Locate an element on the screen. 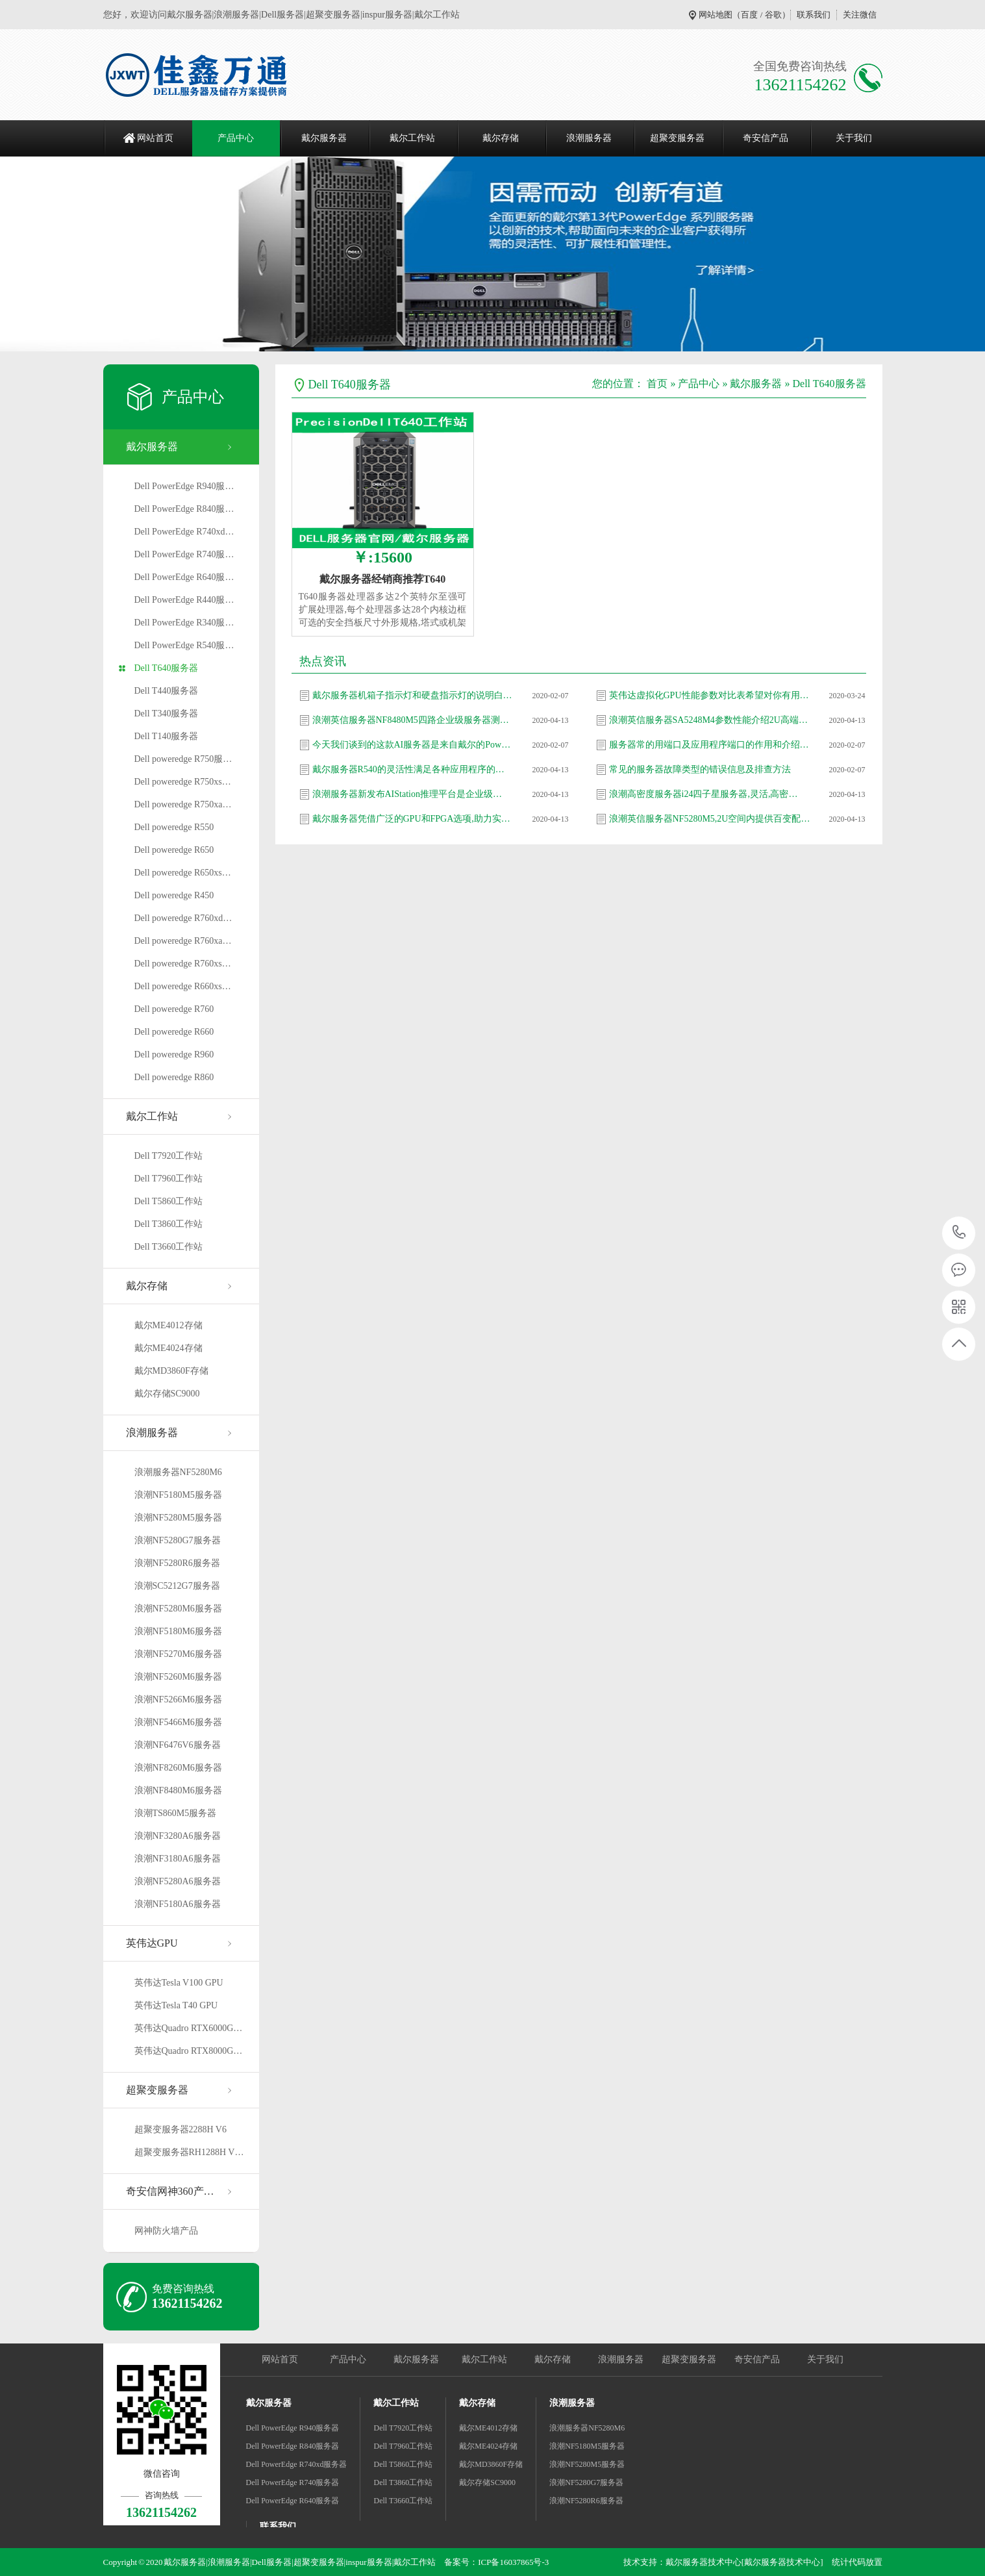 The image size is (985, 2576). Dell PowerEdge R740服… is located at coordinates (184, 554).